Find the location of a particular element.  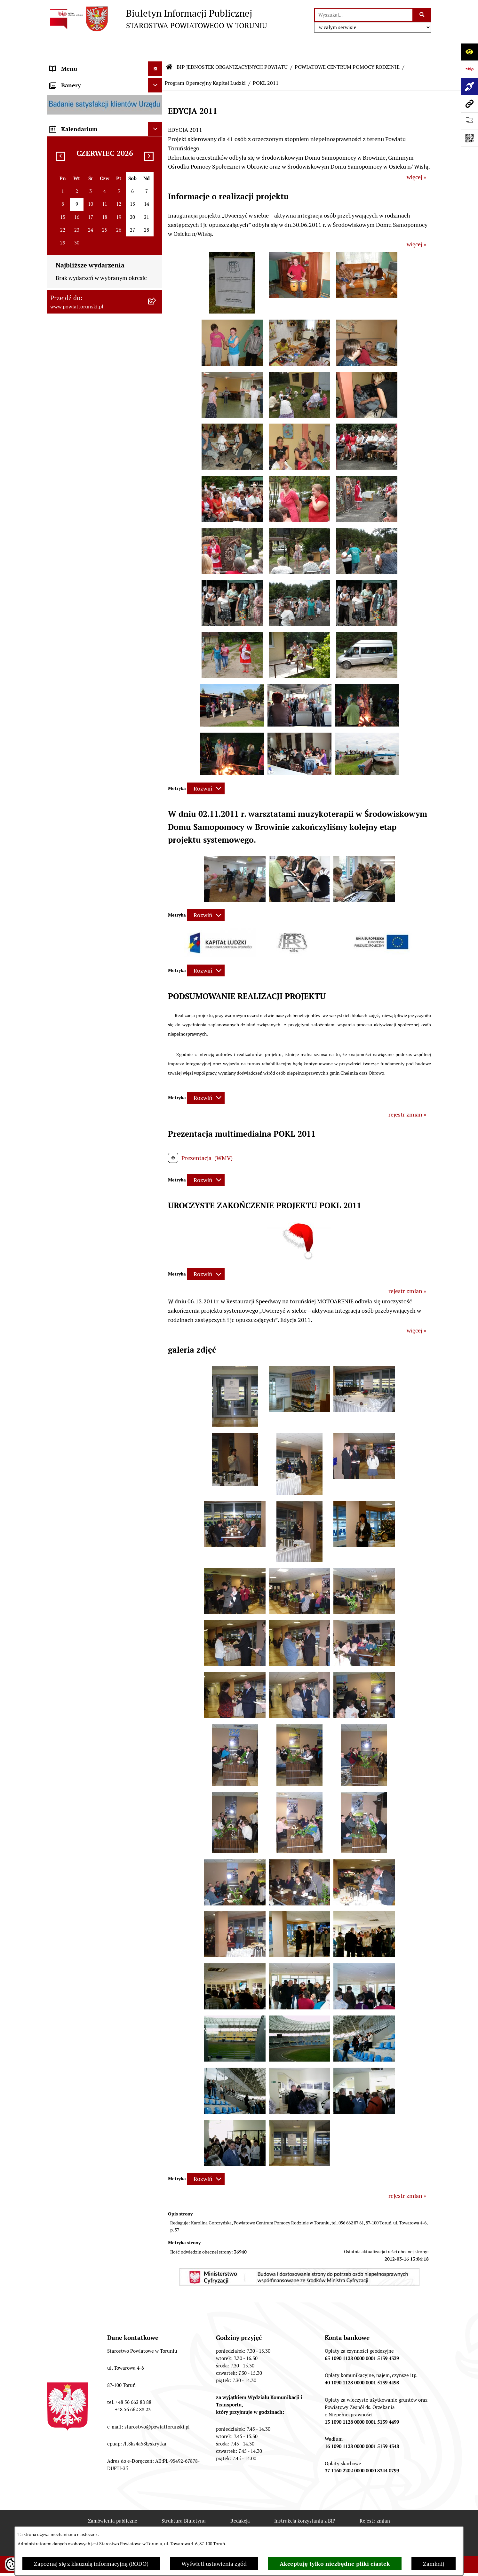

OŚWIADCZENIA MAJĄTKOWE [menuitem] is located at coordinates (89, 189).